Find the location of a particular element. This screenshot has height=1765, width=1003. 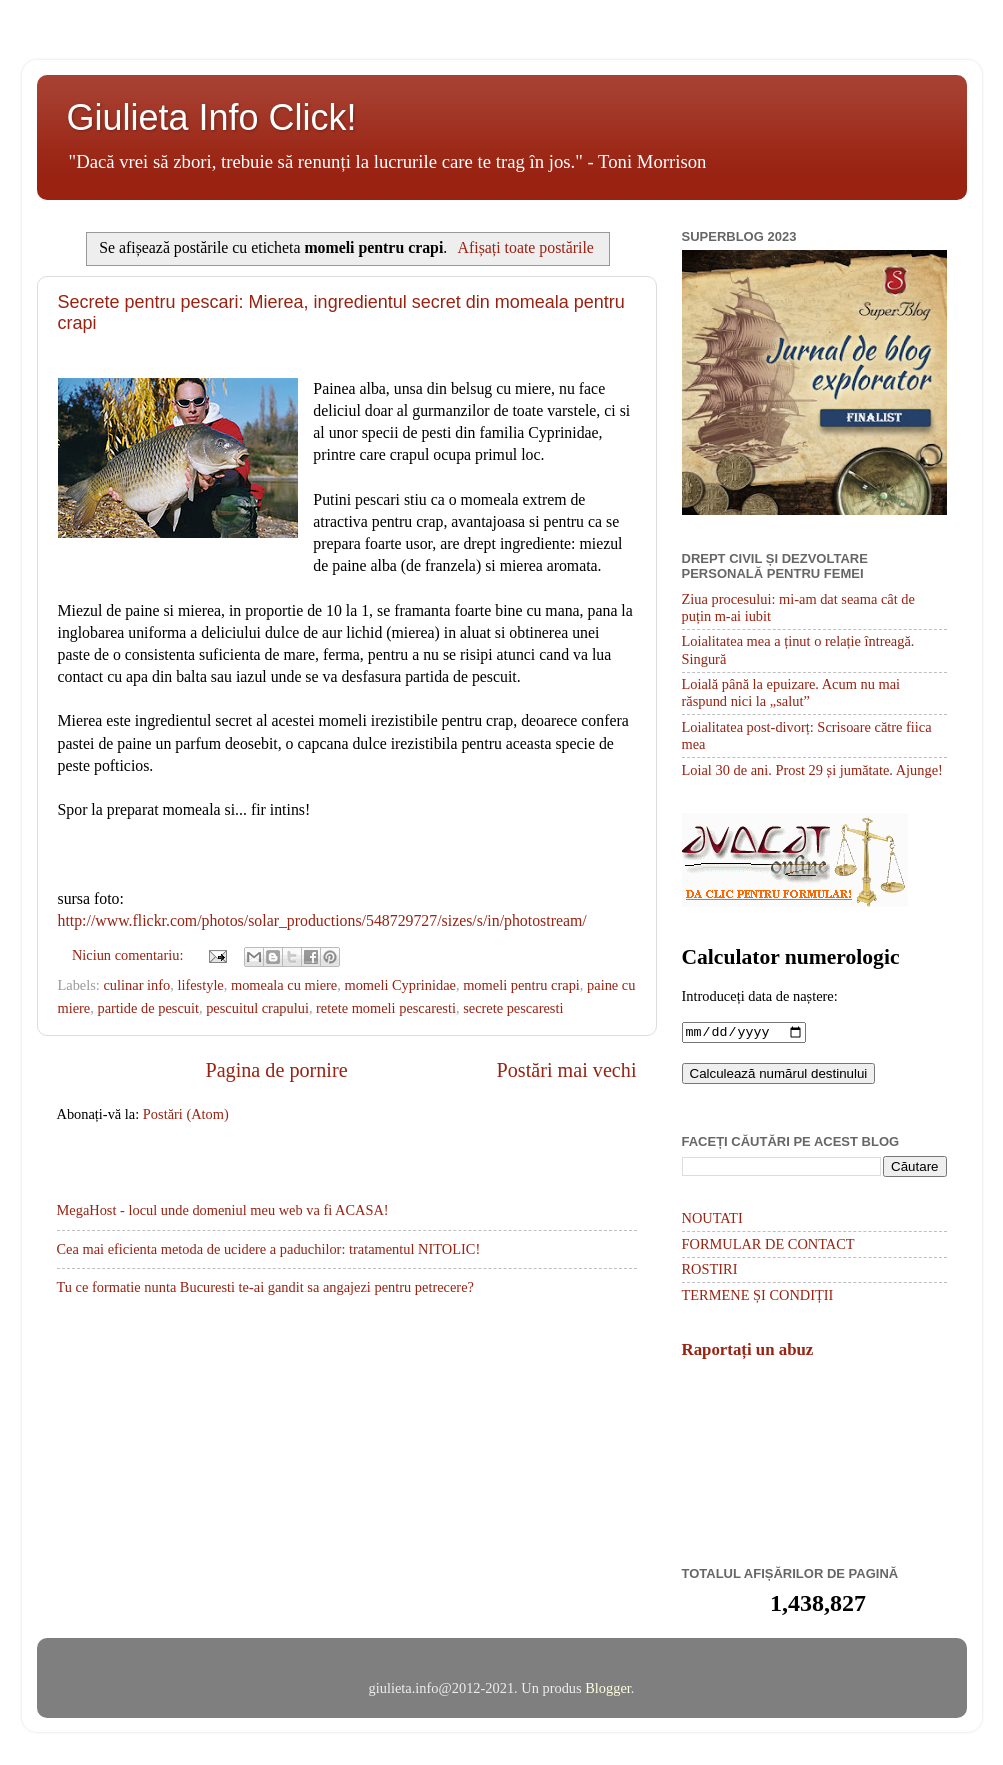

ROSTIRI is located at coordinates (710, 1271).